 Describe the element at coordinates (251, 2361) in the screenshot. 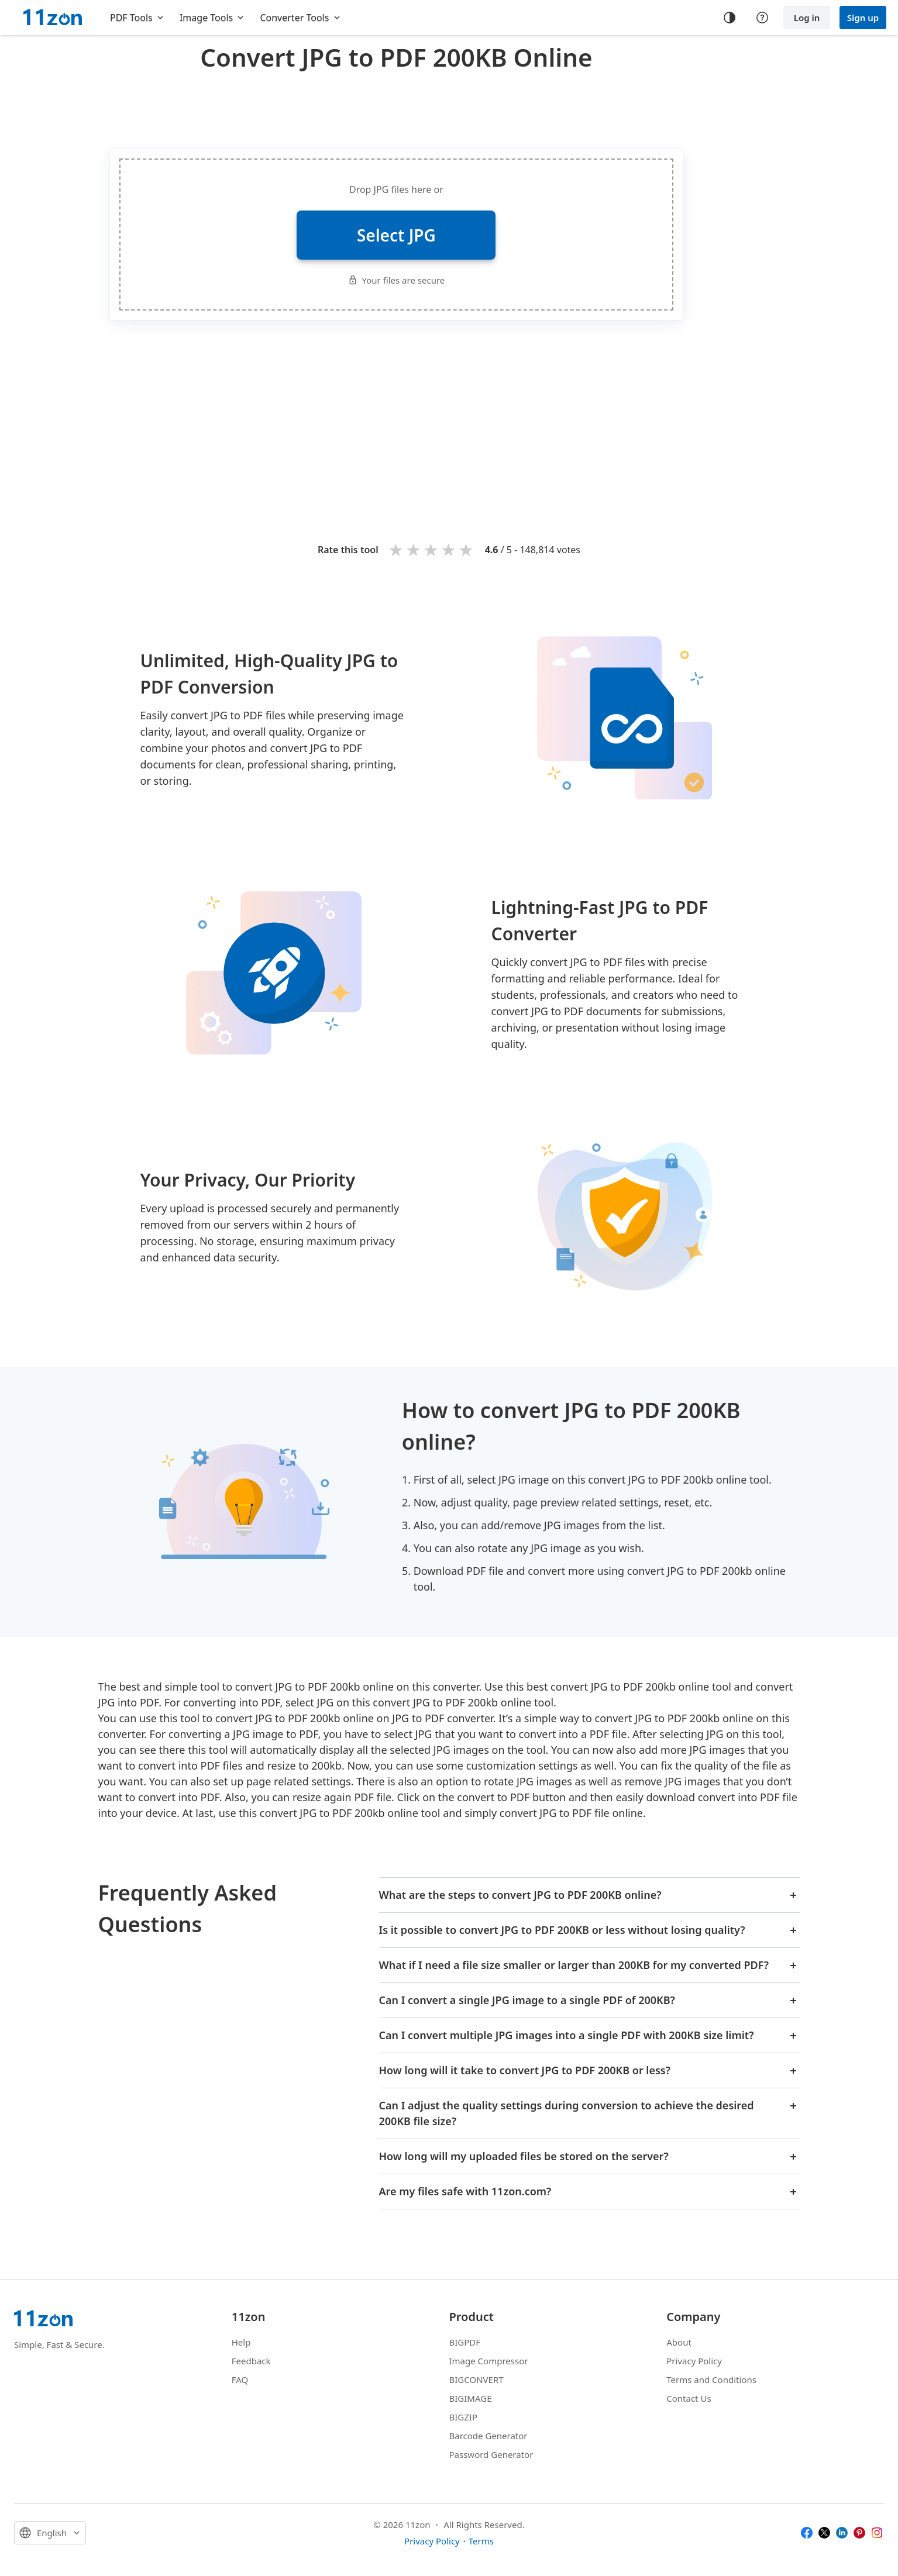

I see `Feedback` at that location.